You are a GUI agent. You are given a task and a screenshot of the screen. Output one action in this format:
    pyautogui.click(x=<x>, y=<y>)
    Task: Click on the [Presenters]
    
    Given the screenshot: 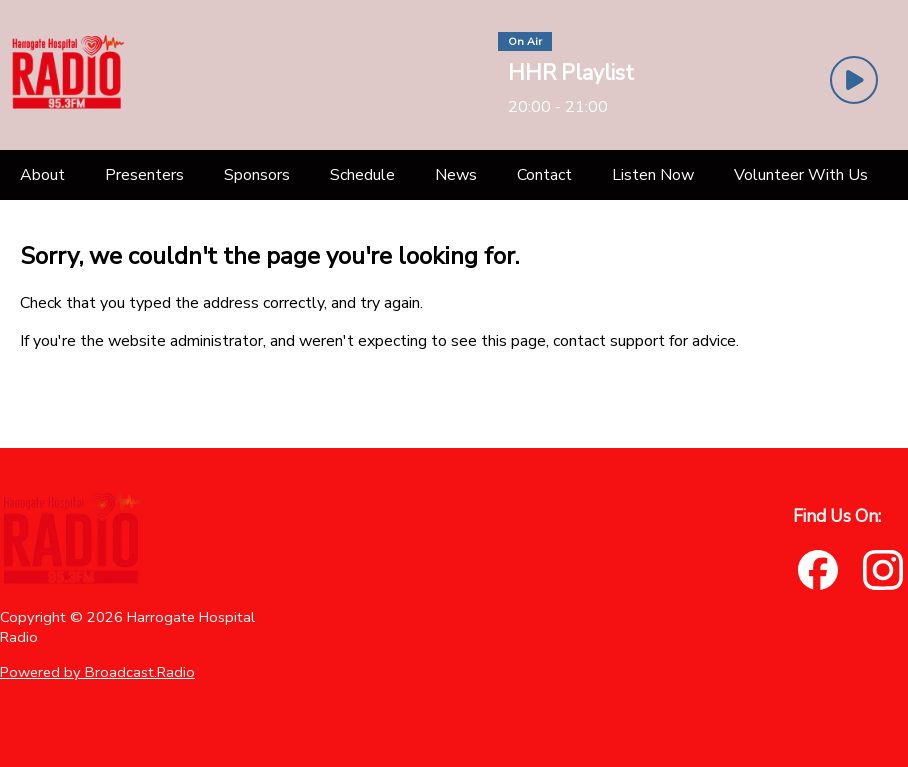 What is the action you would take?
    pyautogui.click(x=144, y=175)
    